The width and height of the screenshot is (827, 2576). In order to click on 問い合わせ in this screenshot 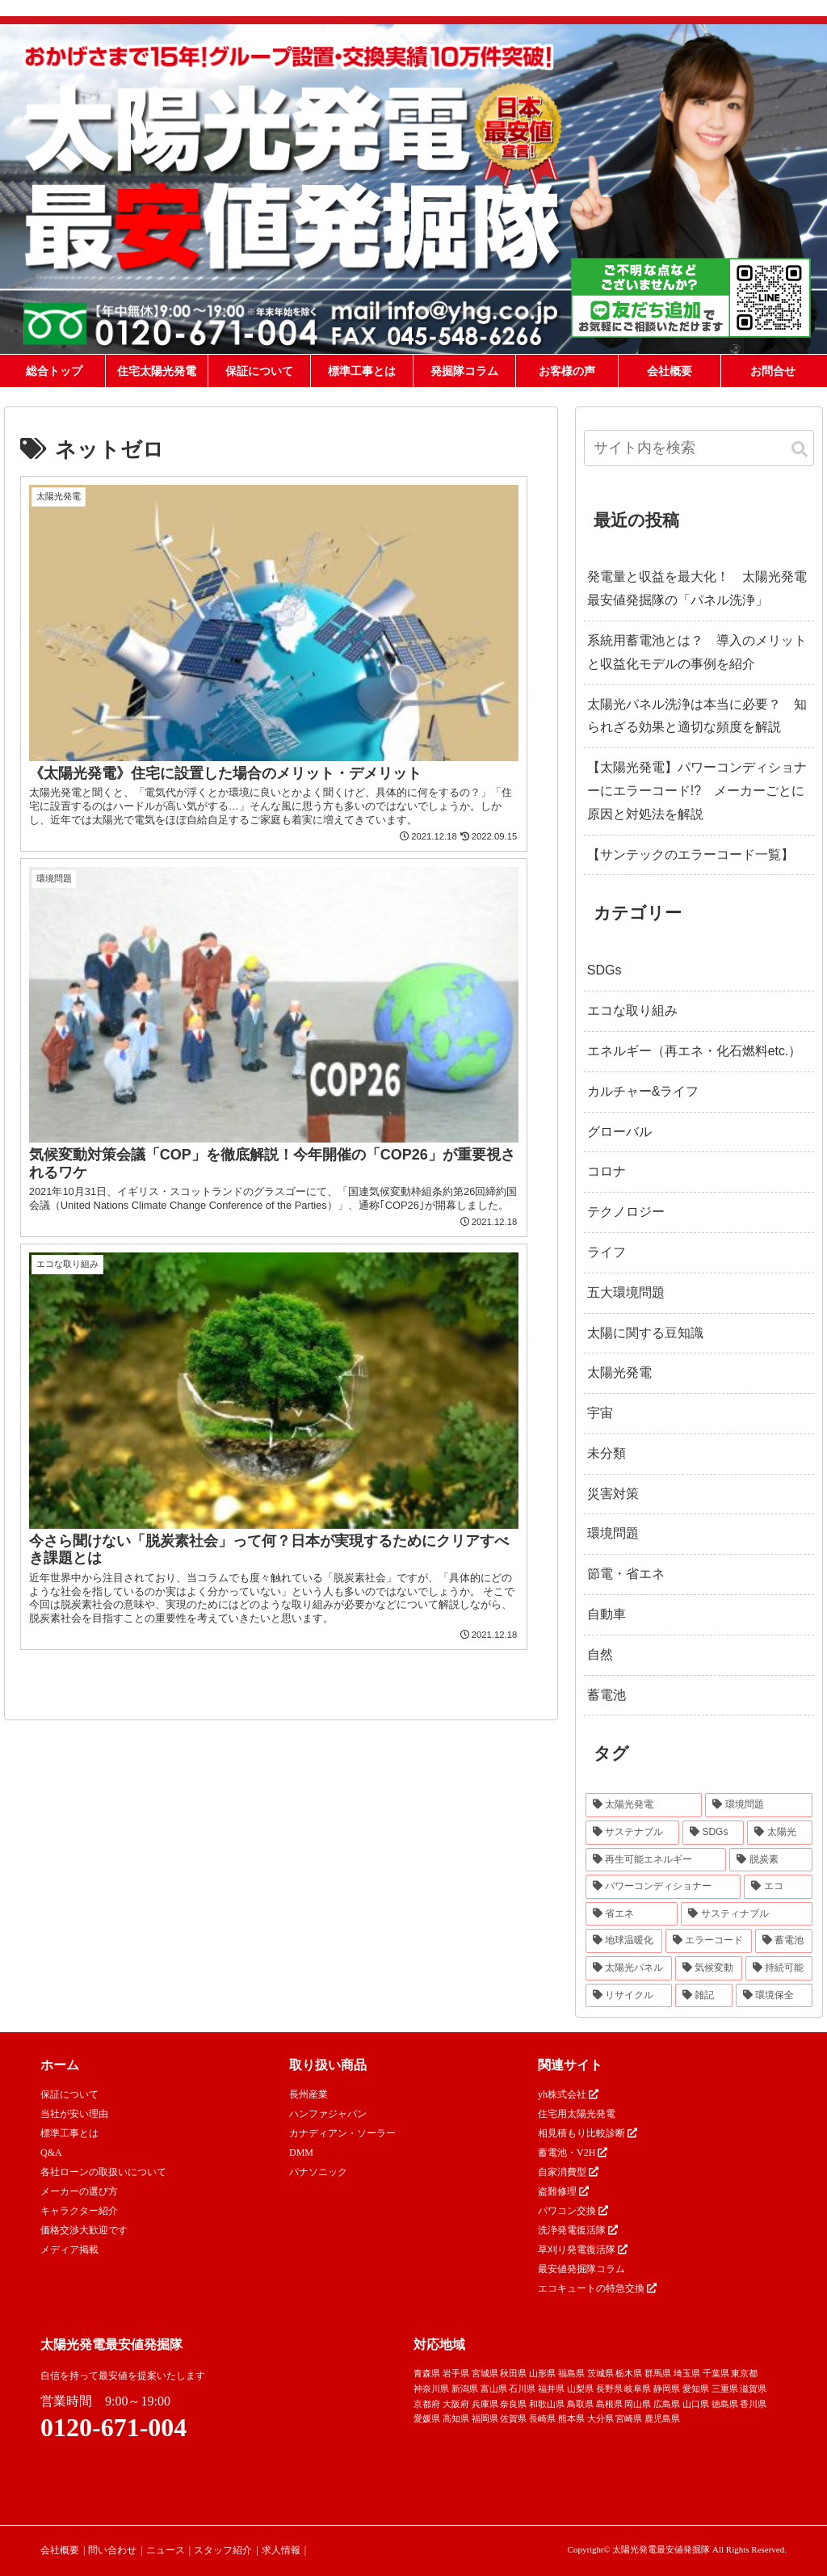, I will do `click(112, 2550)`.